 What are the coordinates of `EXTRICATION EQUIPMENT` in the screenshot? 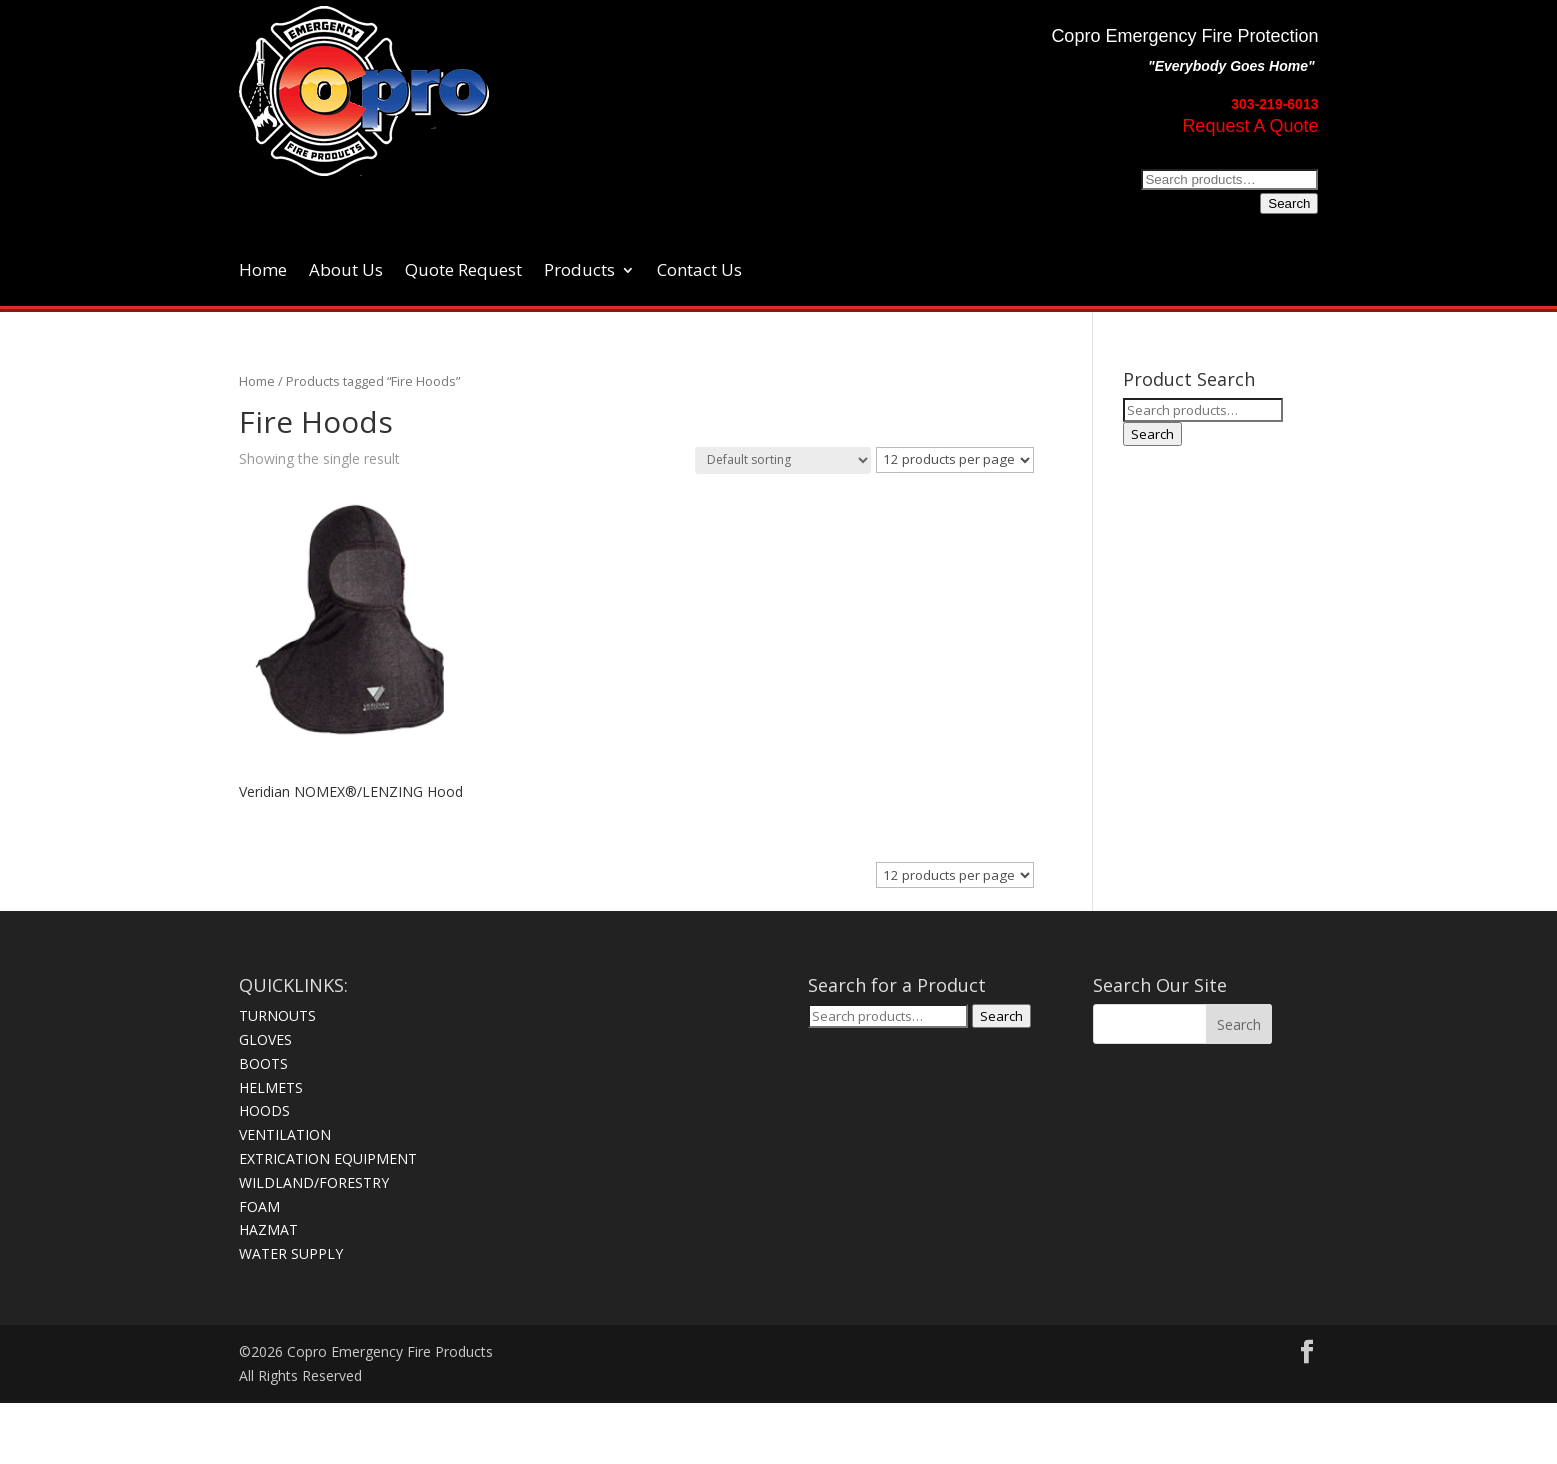 It's located at (328, 1158).